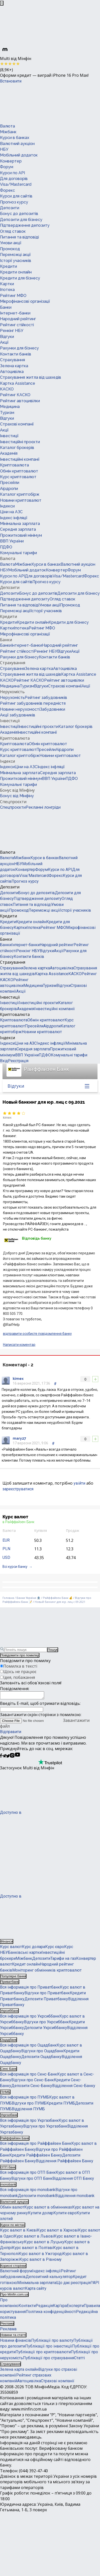 This screenshot has height=2576, width=100. Describe the element at coordinates (14, 365) in the screenshot. I see `Зелена картка` at that location.